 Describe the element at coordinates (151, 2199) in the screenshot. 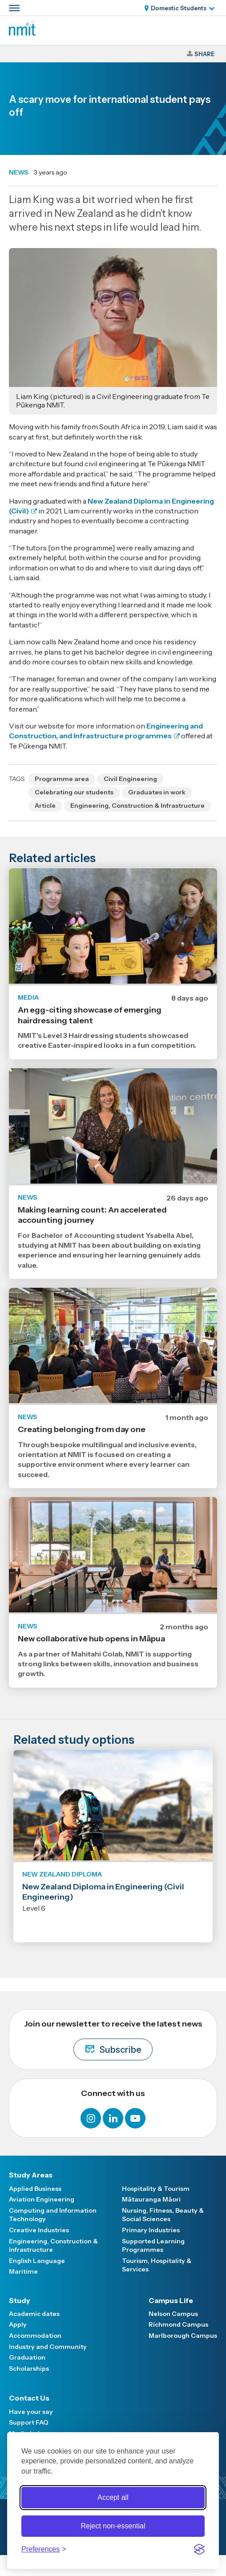

I see `Mātauranga Māori` at that location.